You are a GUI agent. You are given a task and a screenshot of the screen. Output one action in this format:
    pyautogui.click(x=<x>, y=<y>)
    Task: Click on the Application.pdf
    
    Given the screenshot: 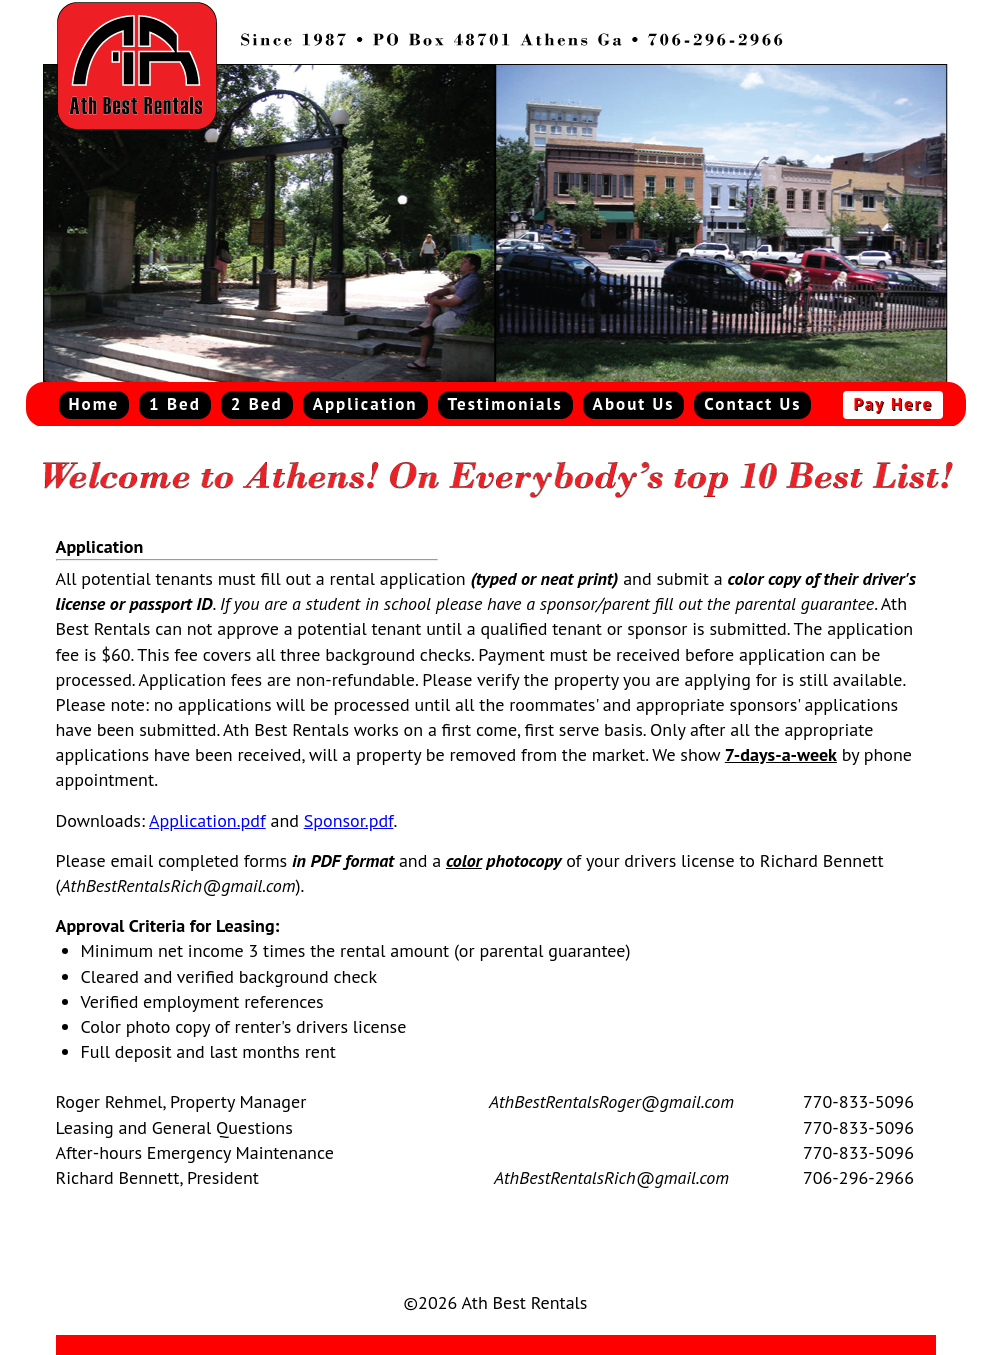 What is the action you would take?
    pyautogui.click(x=207, y=820)
    